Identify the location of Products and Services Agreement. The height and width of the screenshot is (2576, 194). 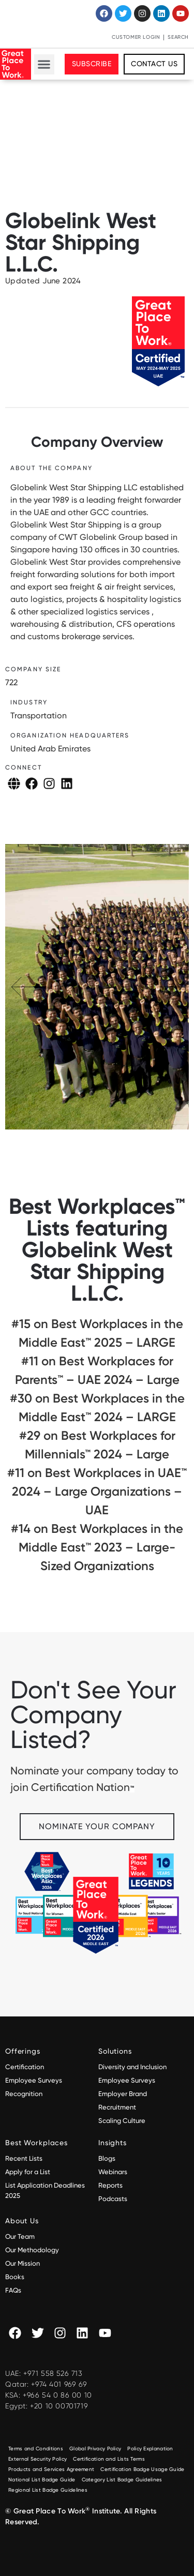
(51, 2469).